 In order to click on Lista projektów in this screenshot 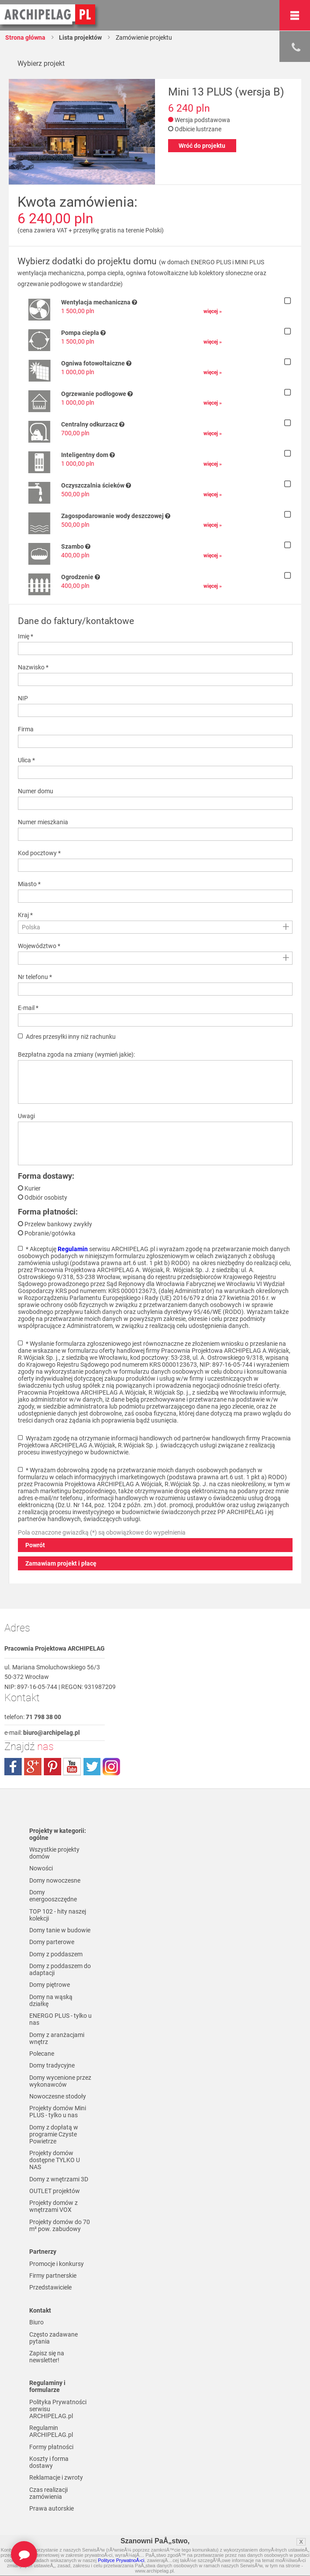, I will do `click(80, 37)`.